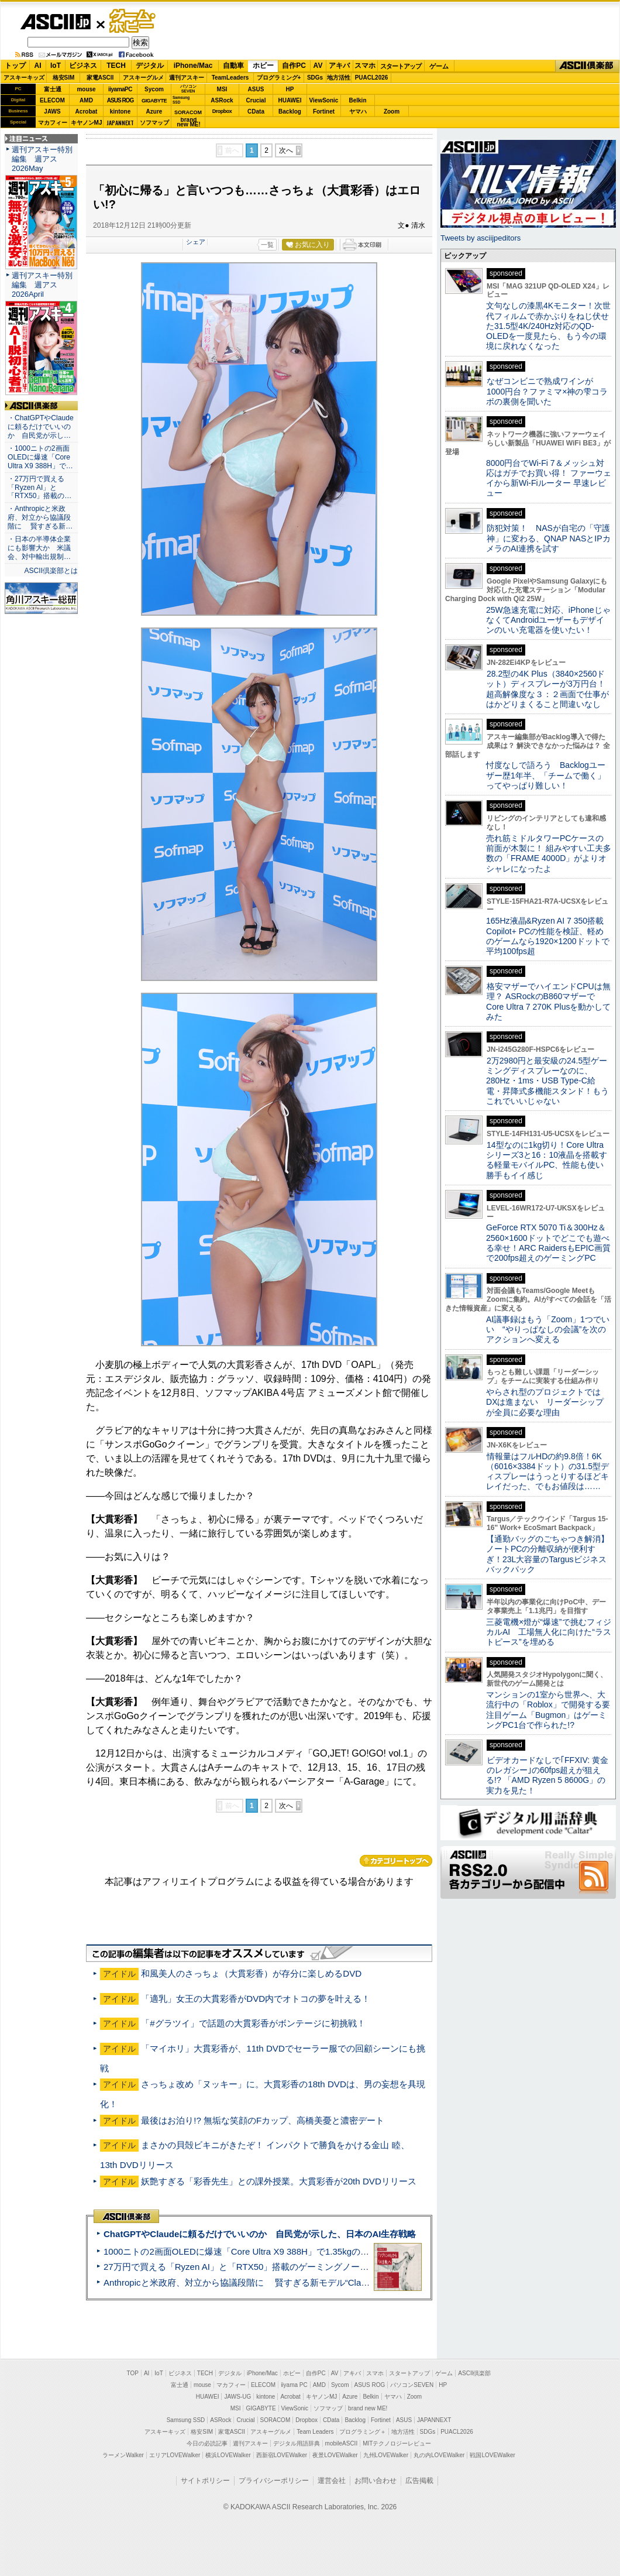 This screenshot has width=620, height=2576. I want to click on MITテクノロジーレビュー, so click(397, 2443).